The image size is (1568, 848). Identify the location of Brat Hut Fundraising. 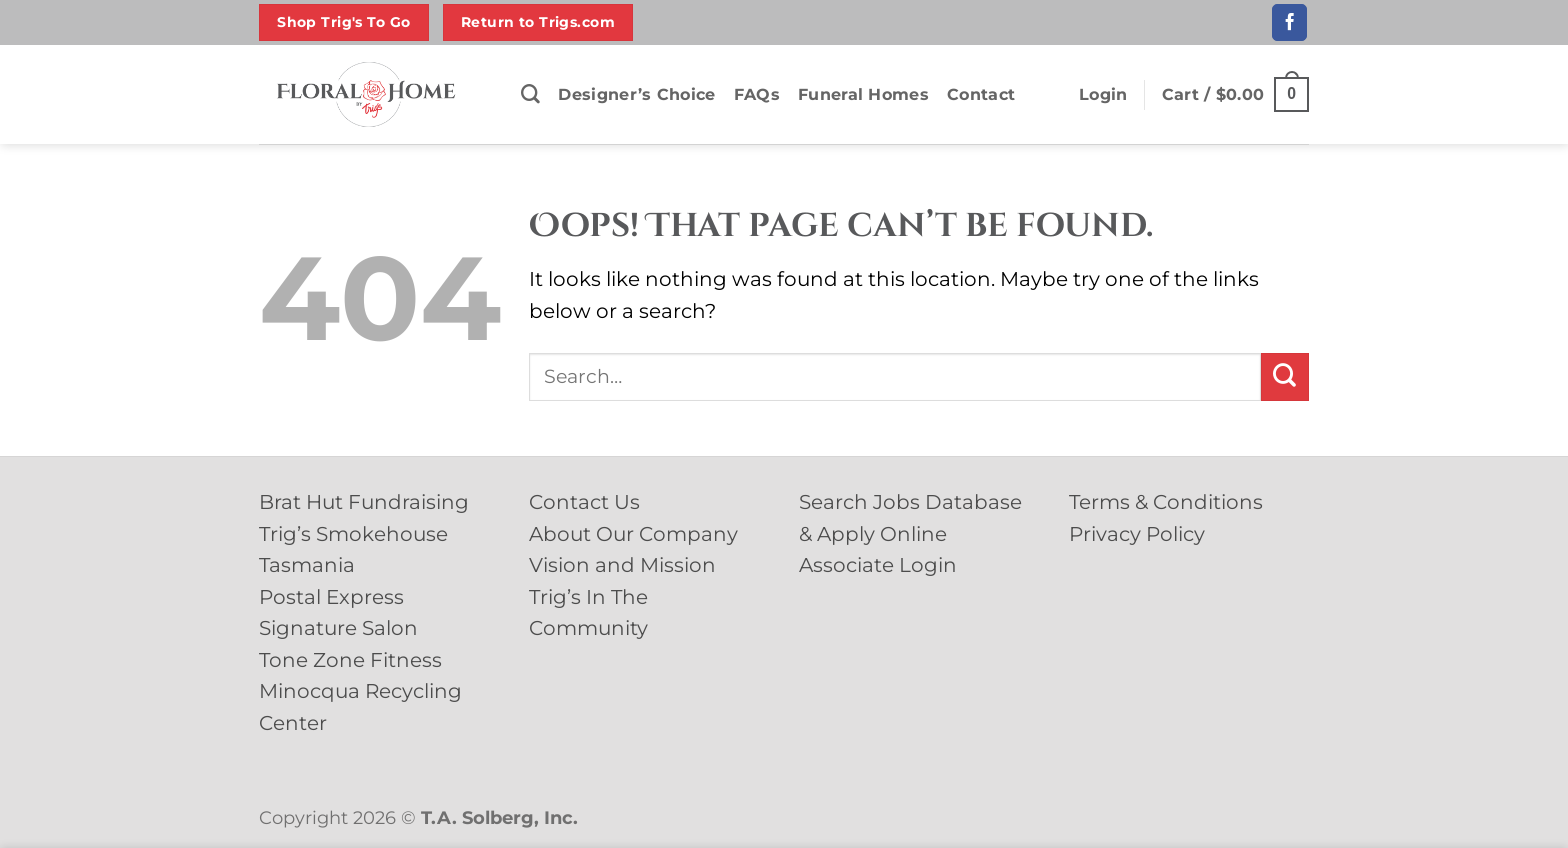
(364, 502).